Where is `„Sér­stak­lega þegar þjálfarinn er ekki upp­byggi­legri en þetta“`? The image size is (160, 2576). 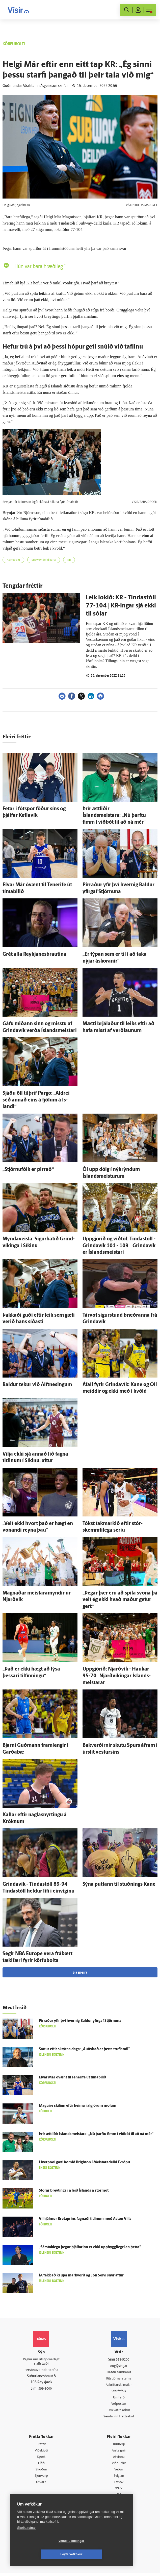
„Sér­stak­lega þegar þjálfarinn er ekki upp­byggi­legri en þetta“ is located at coordinates (90, 2247).